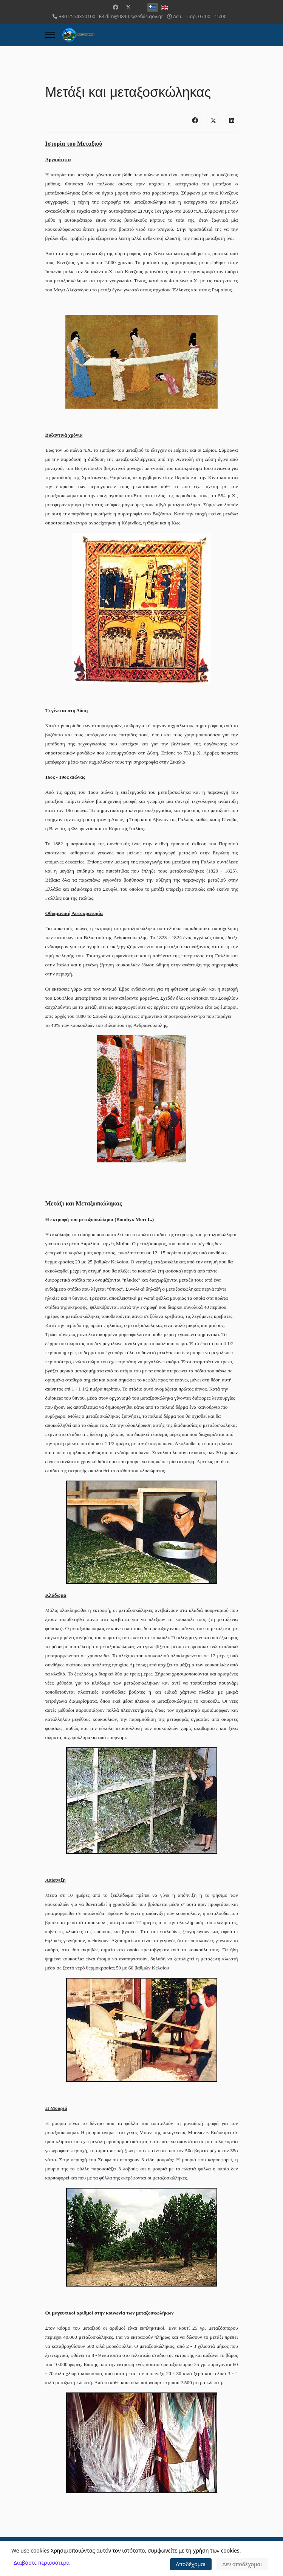  I want to click on [Menu], so click(50, 34).